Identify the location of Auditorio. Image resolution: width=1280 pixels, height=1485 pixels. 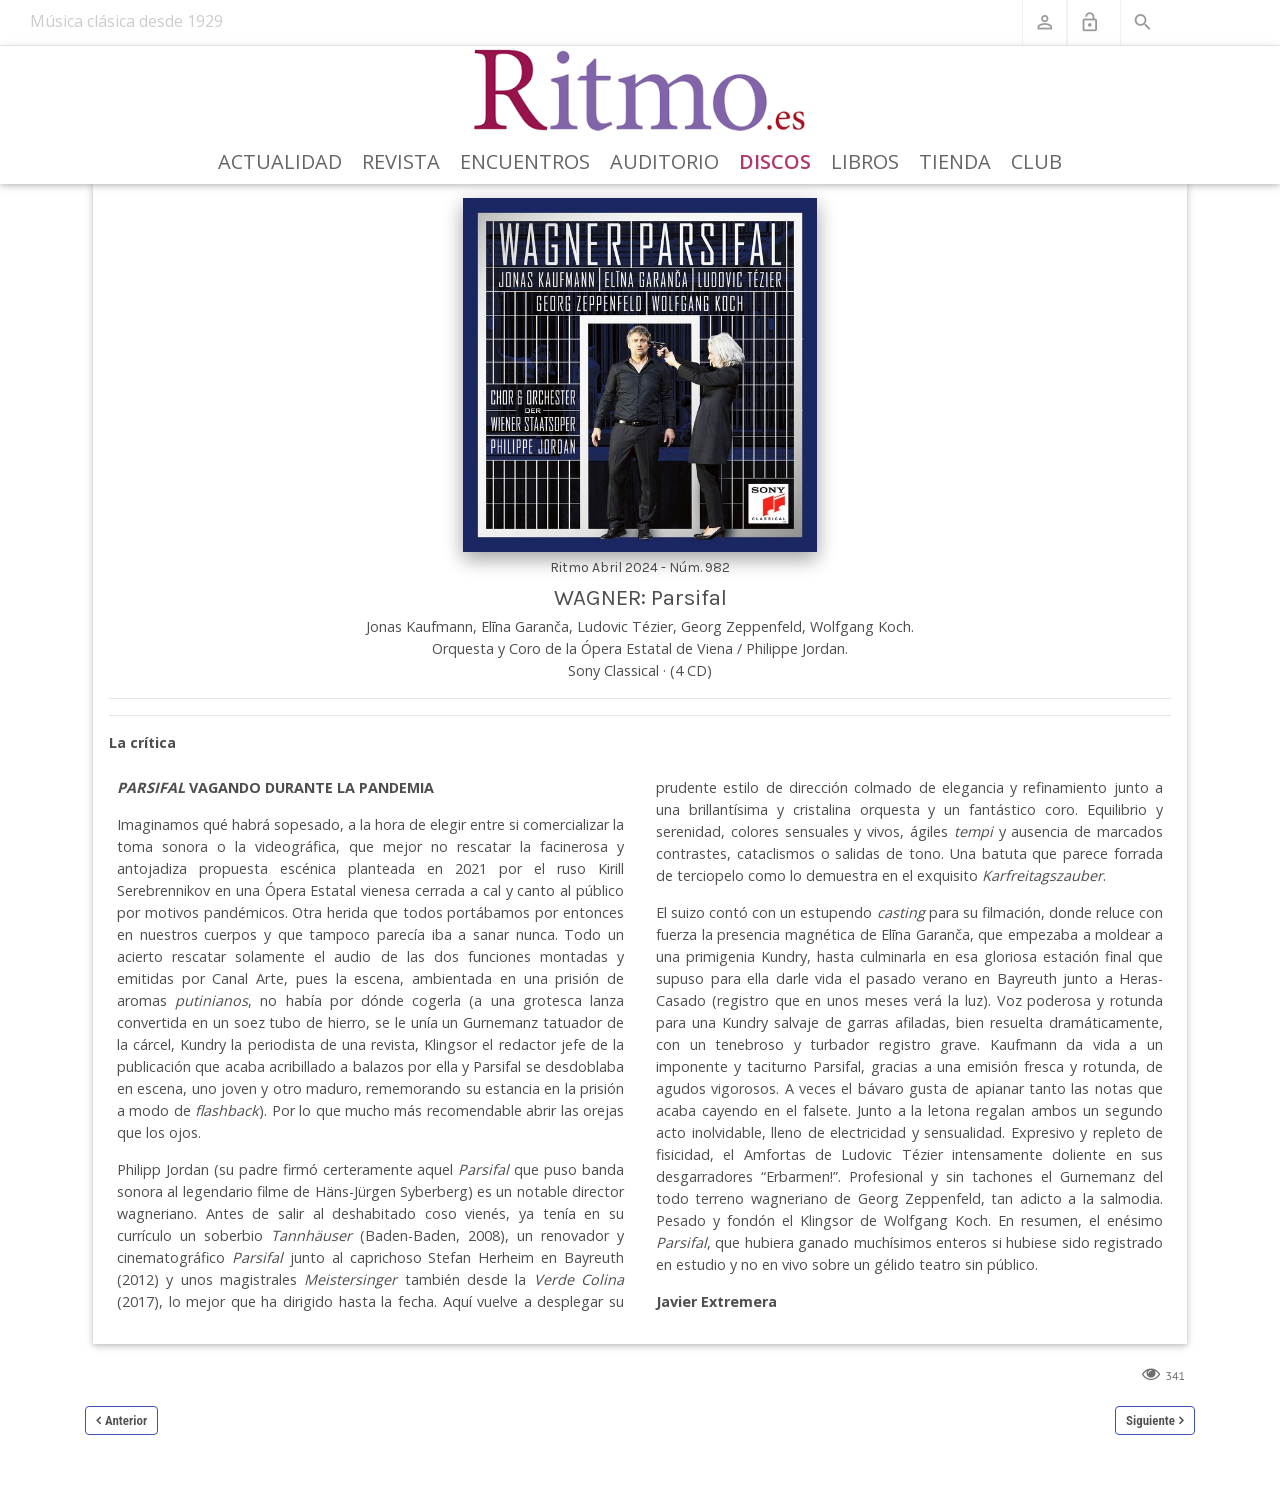
(664, 161).